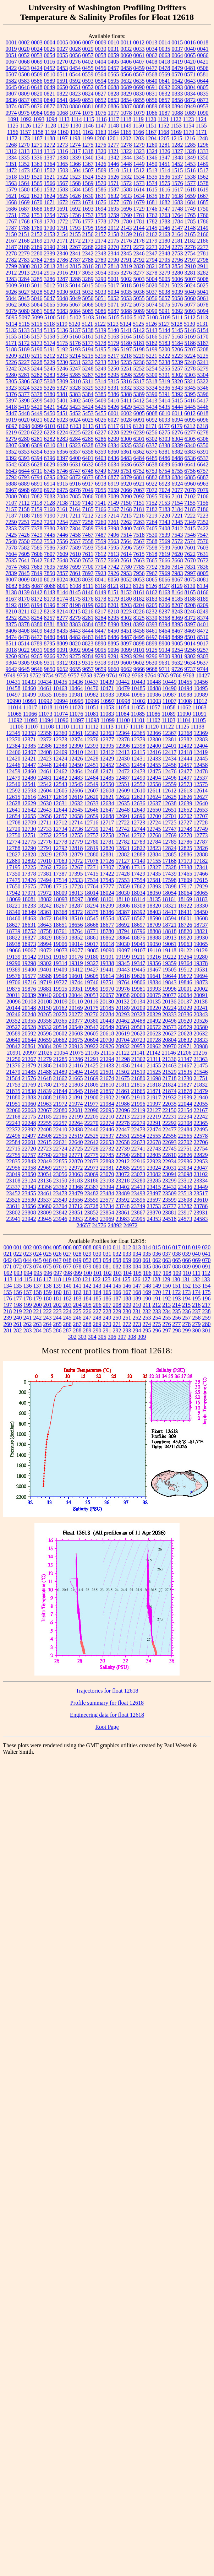 Image resolution: width=214 pixels, height=2576 pixels. I want to click on 12702, so click(185, 816).